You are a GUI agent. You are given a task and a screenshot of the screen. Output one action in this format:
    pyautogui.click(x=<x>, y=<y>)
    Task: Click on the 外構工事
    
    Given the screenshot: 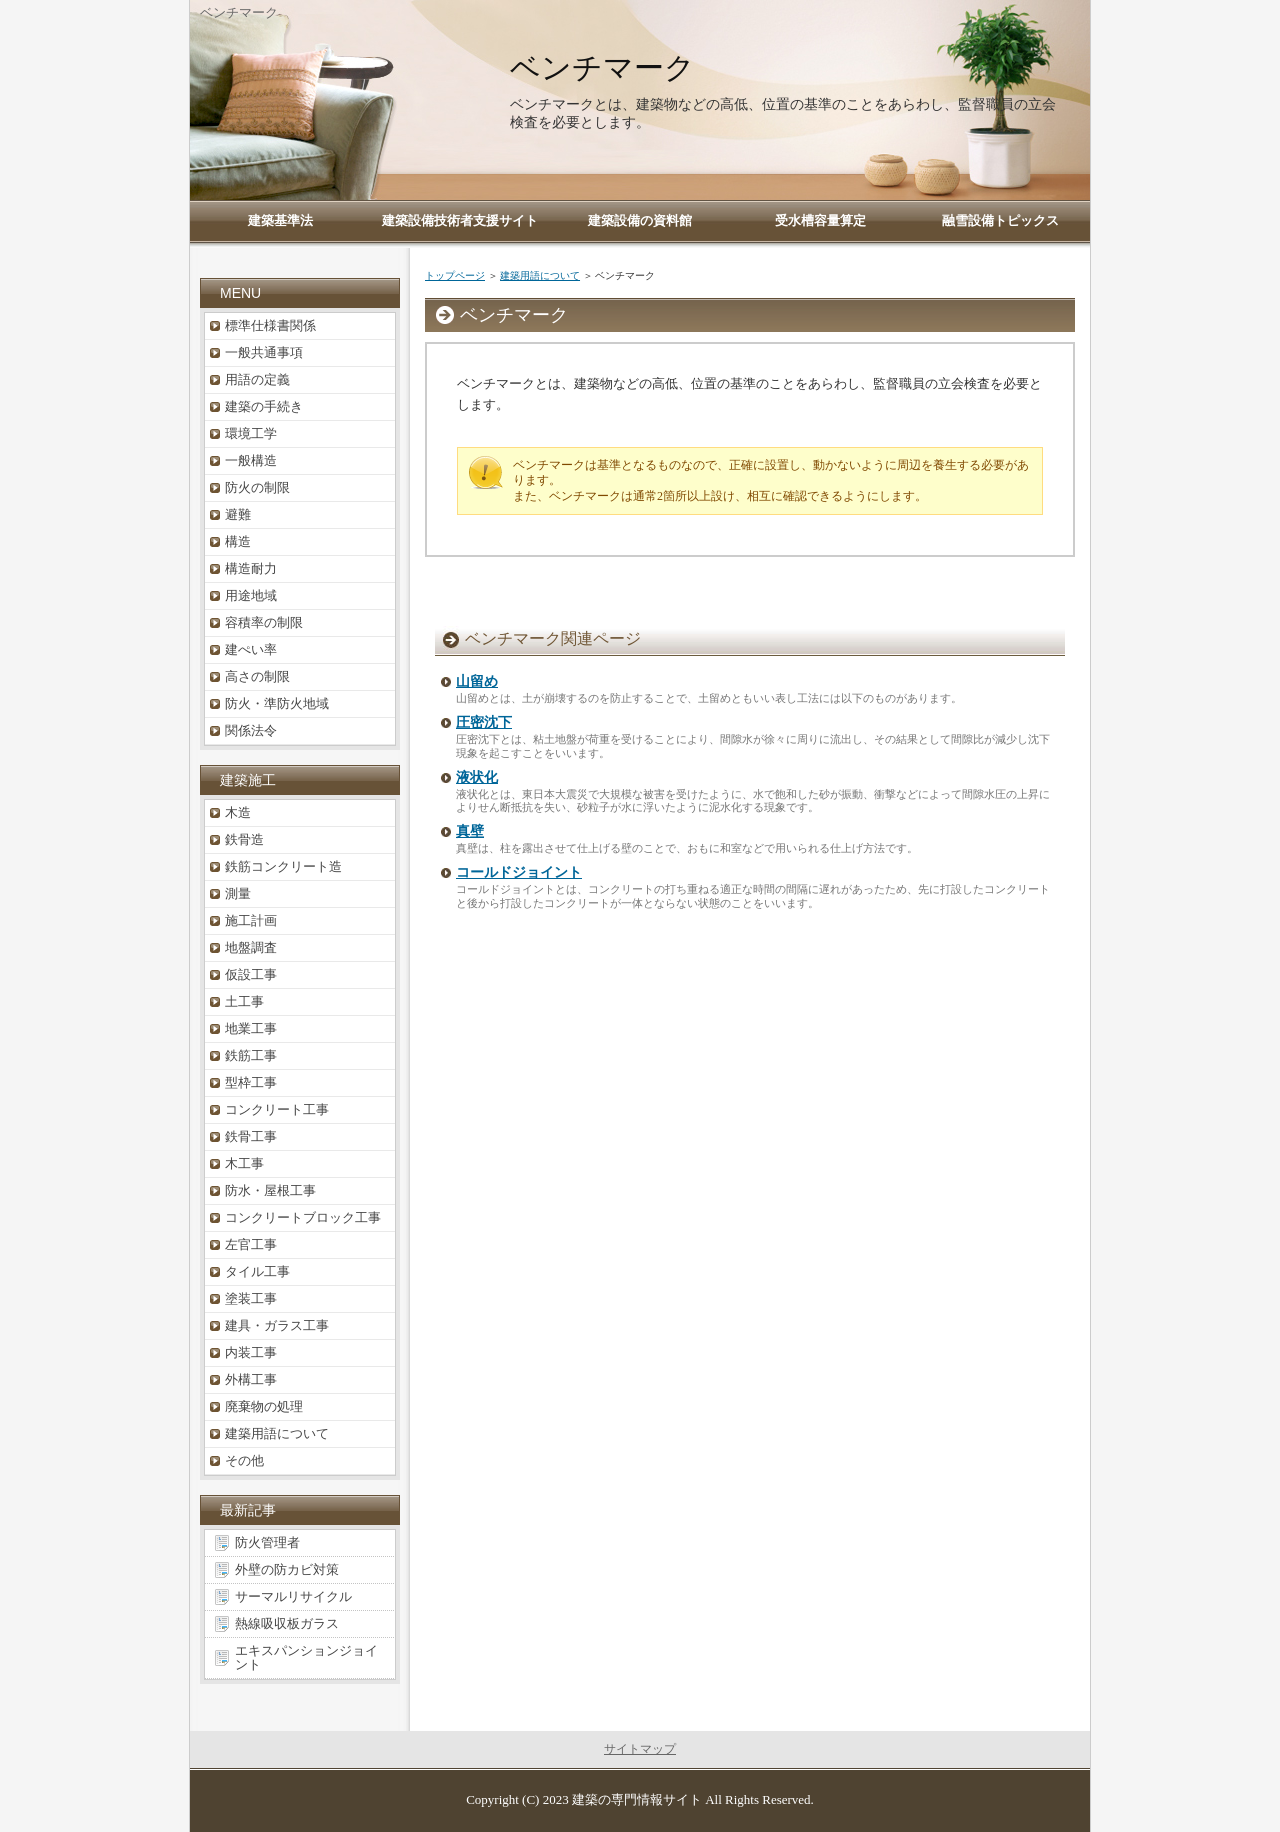 What is the action you would take?
    pyautogui.click(x=251, y=1379)
    